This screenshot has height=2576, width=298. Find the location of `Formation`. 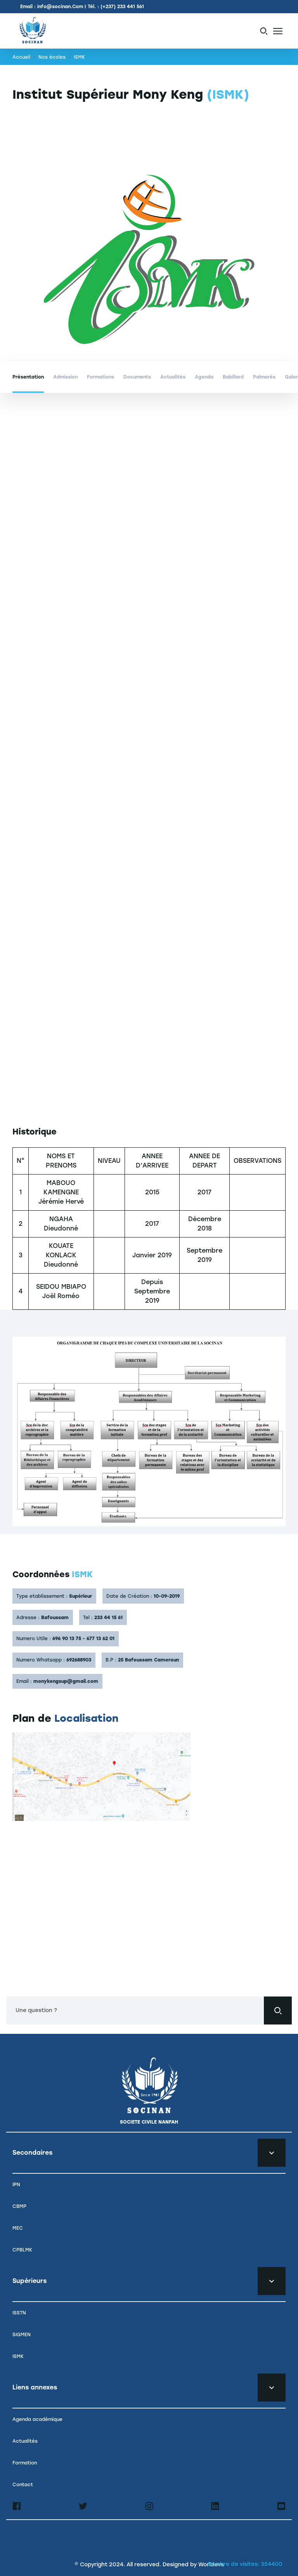

Formation is located at coordinates (24, 2463).